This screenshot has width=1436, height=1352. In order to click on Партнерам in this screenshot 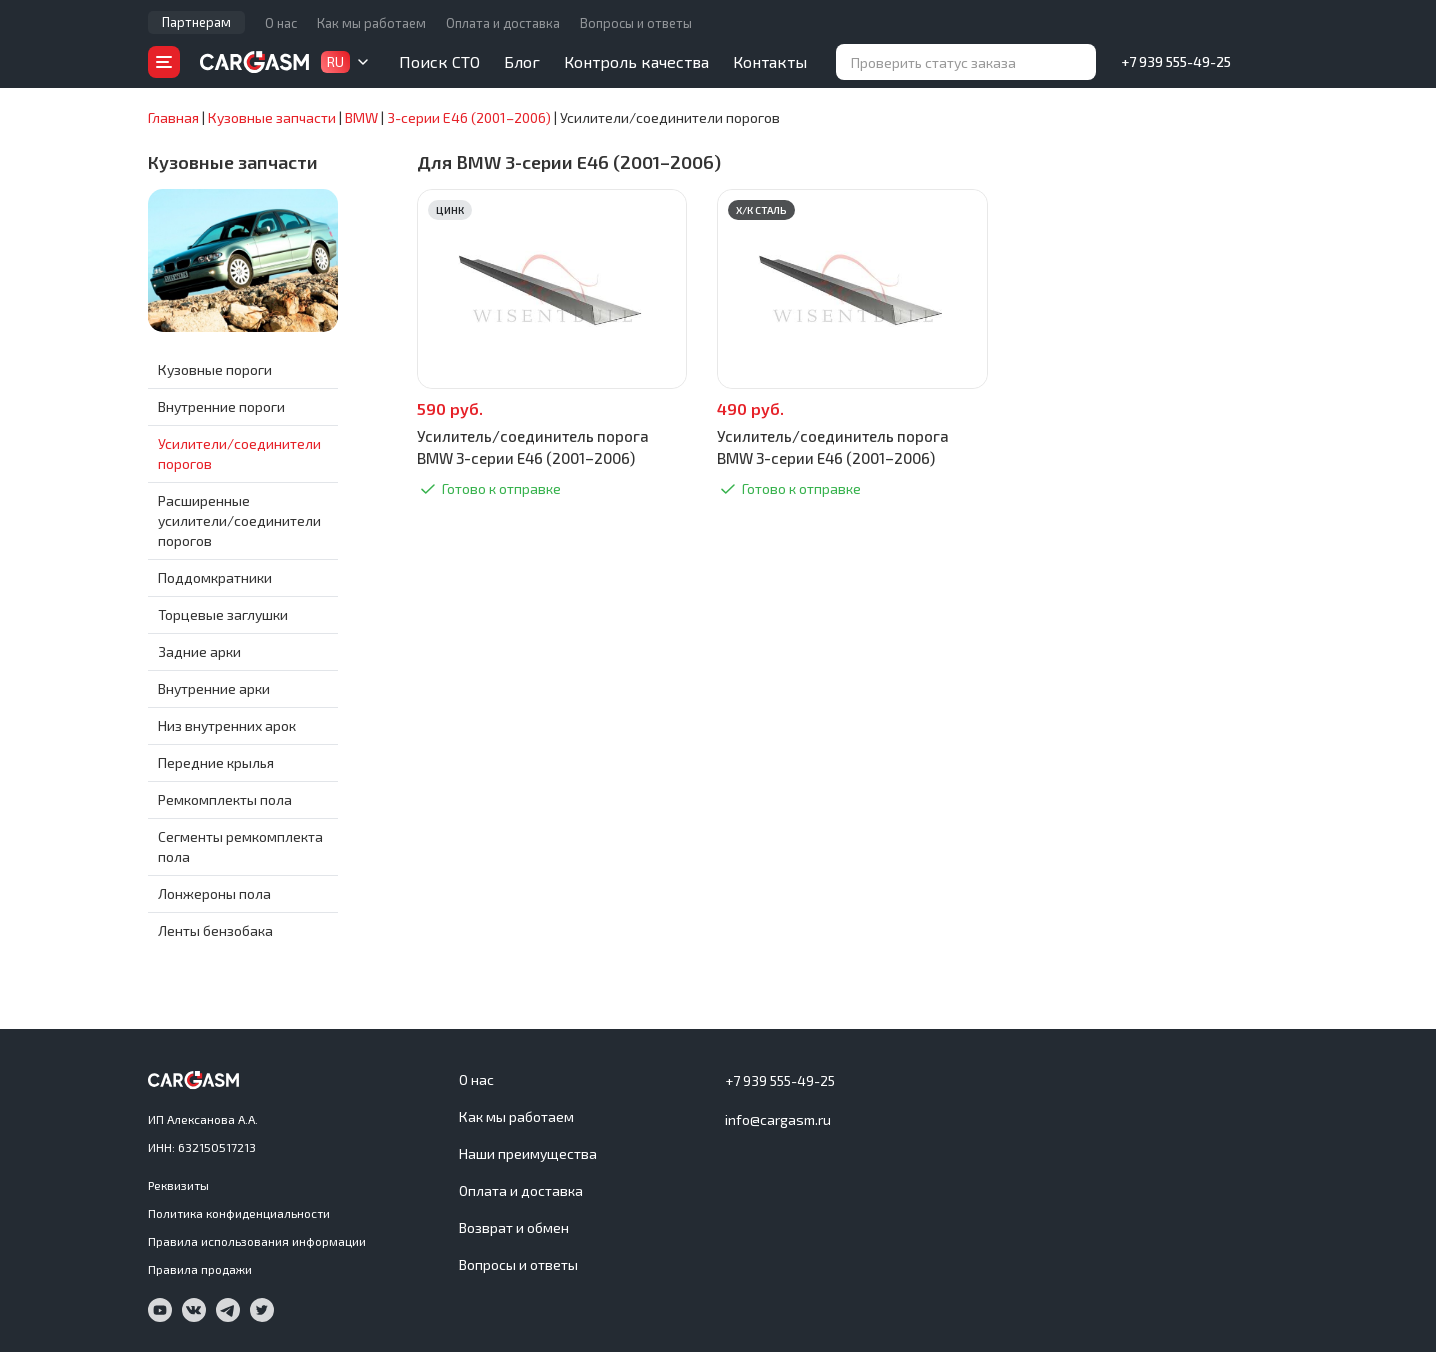, I will do `click(196, 22)`.